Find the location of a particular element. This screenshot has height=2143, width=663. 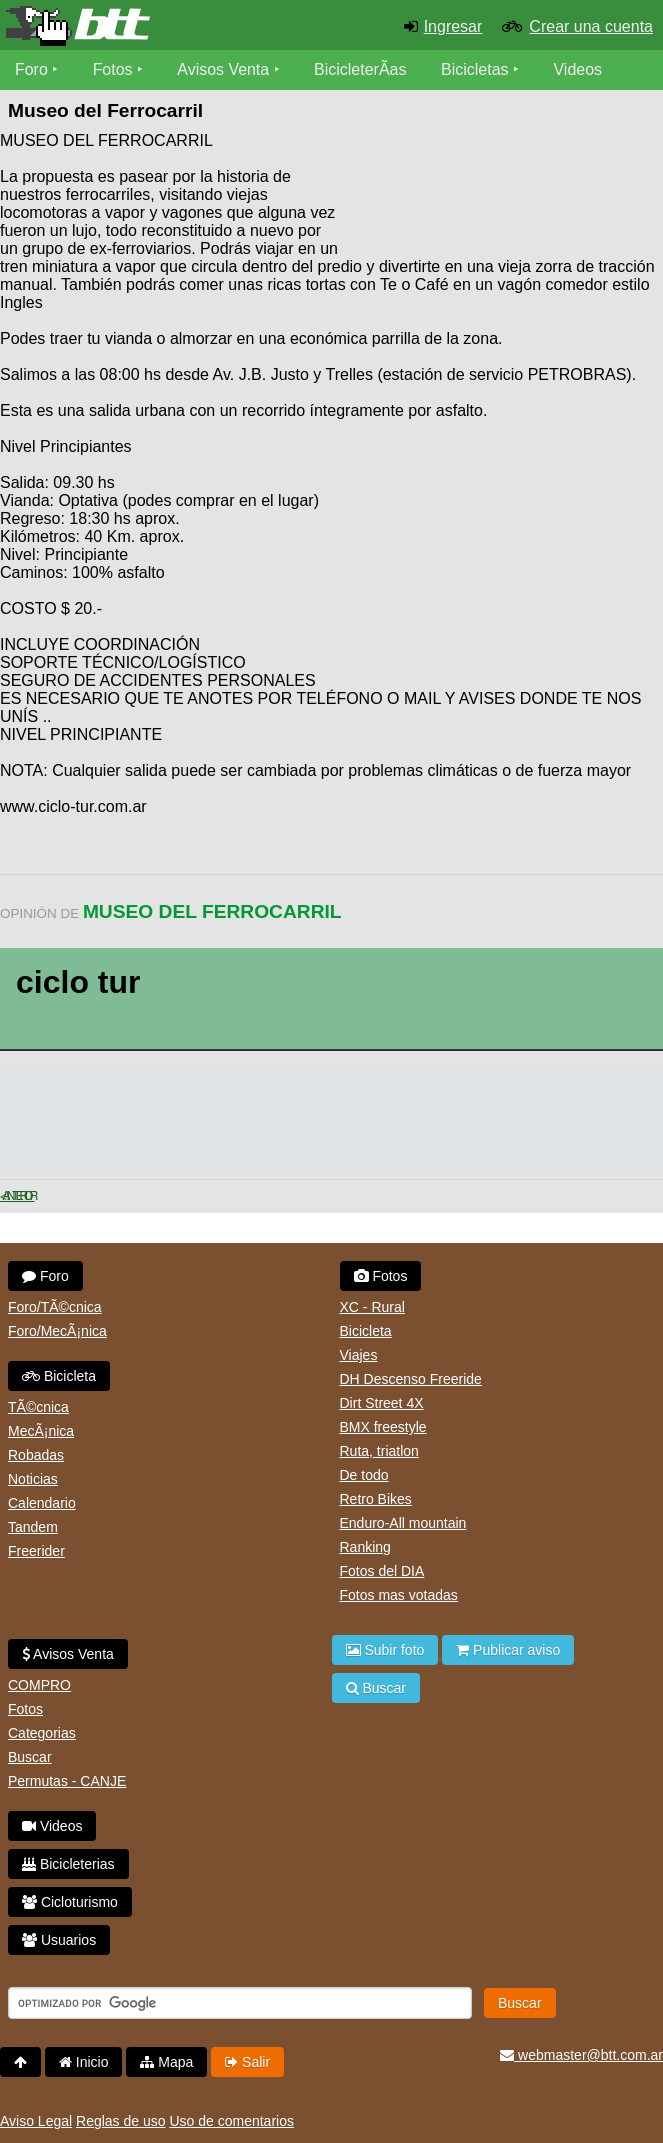

Fotos is located at coordinates (113, 69).